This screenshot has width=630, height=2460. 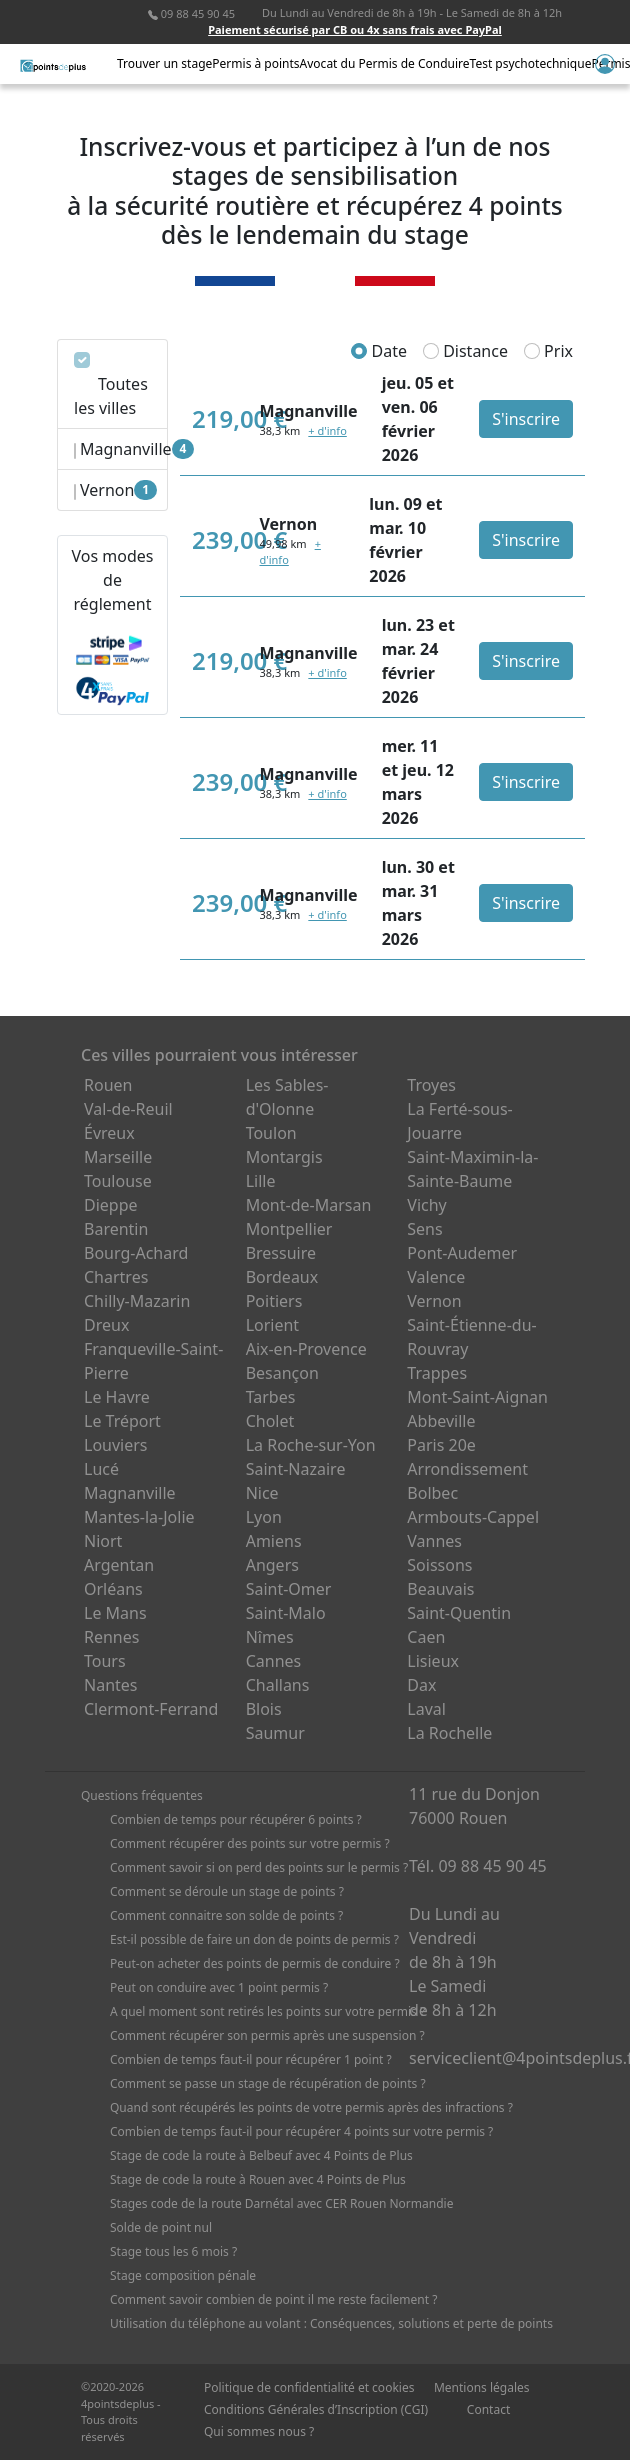 What do you see at coordinates (327, 430) in the screenshot?
I see `+ d'info` at bounding box center [327, 430].